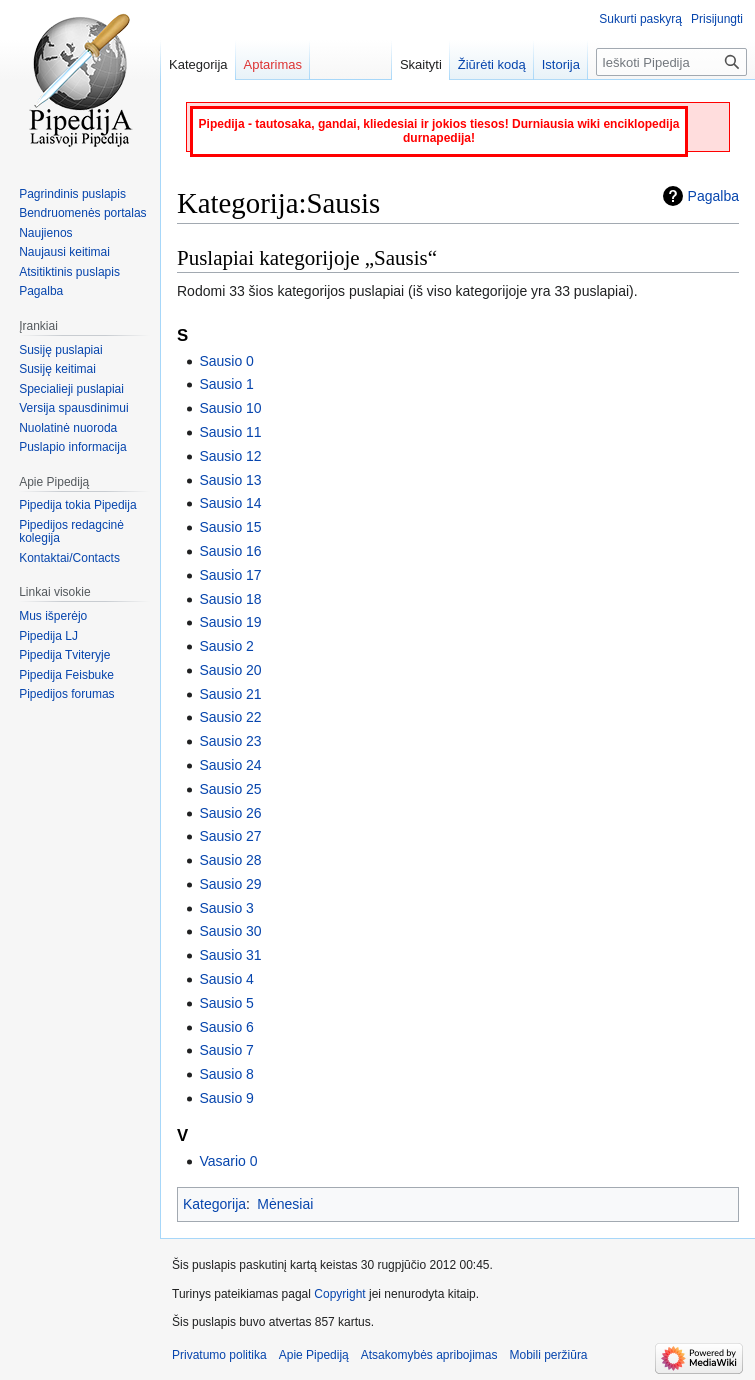 The height and width of the screenshot is (1380, 755). Describe the element at coordinates (71, 532) in the screenshot. I see `Pipedijos redagcinė kolegija` at that location.